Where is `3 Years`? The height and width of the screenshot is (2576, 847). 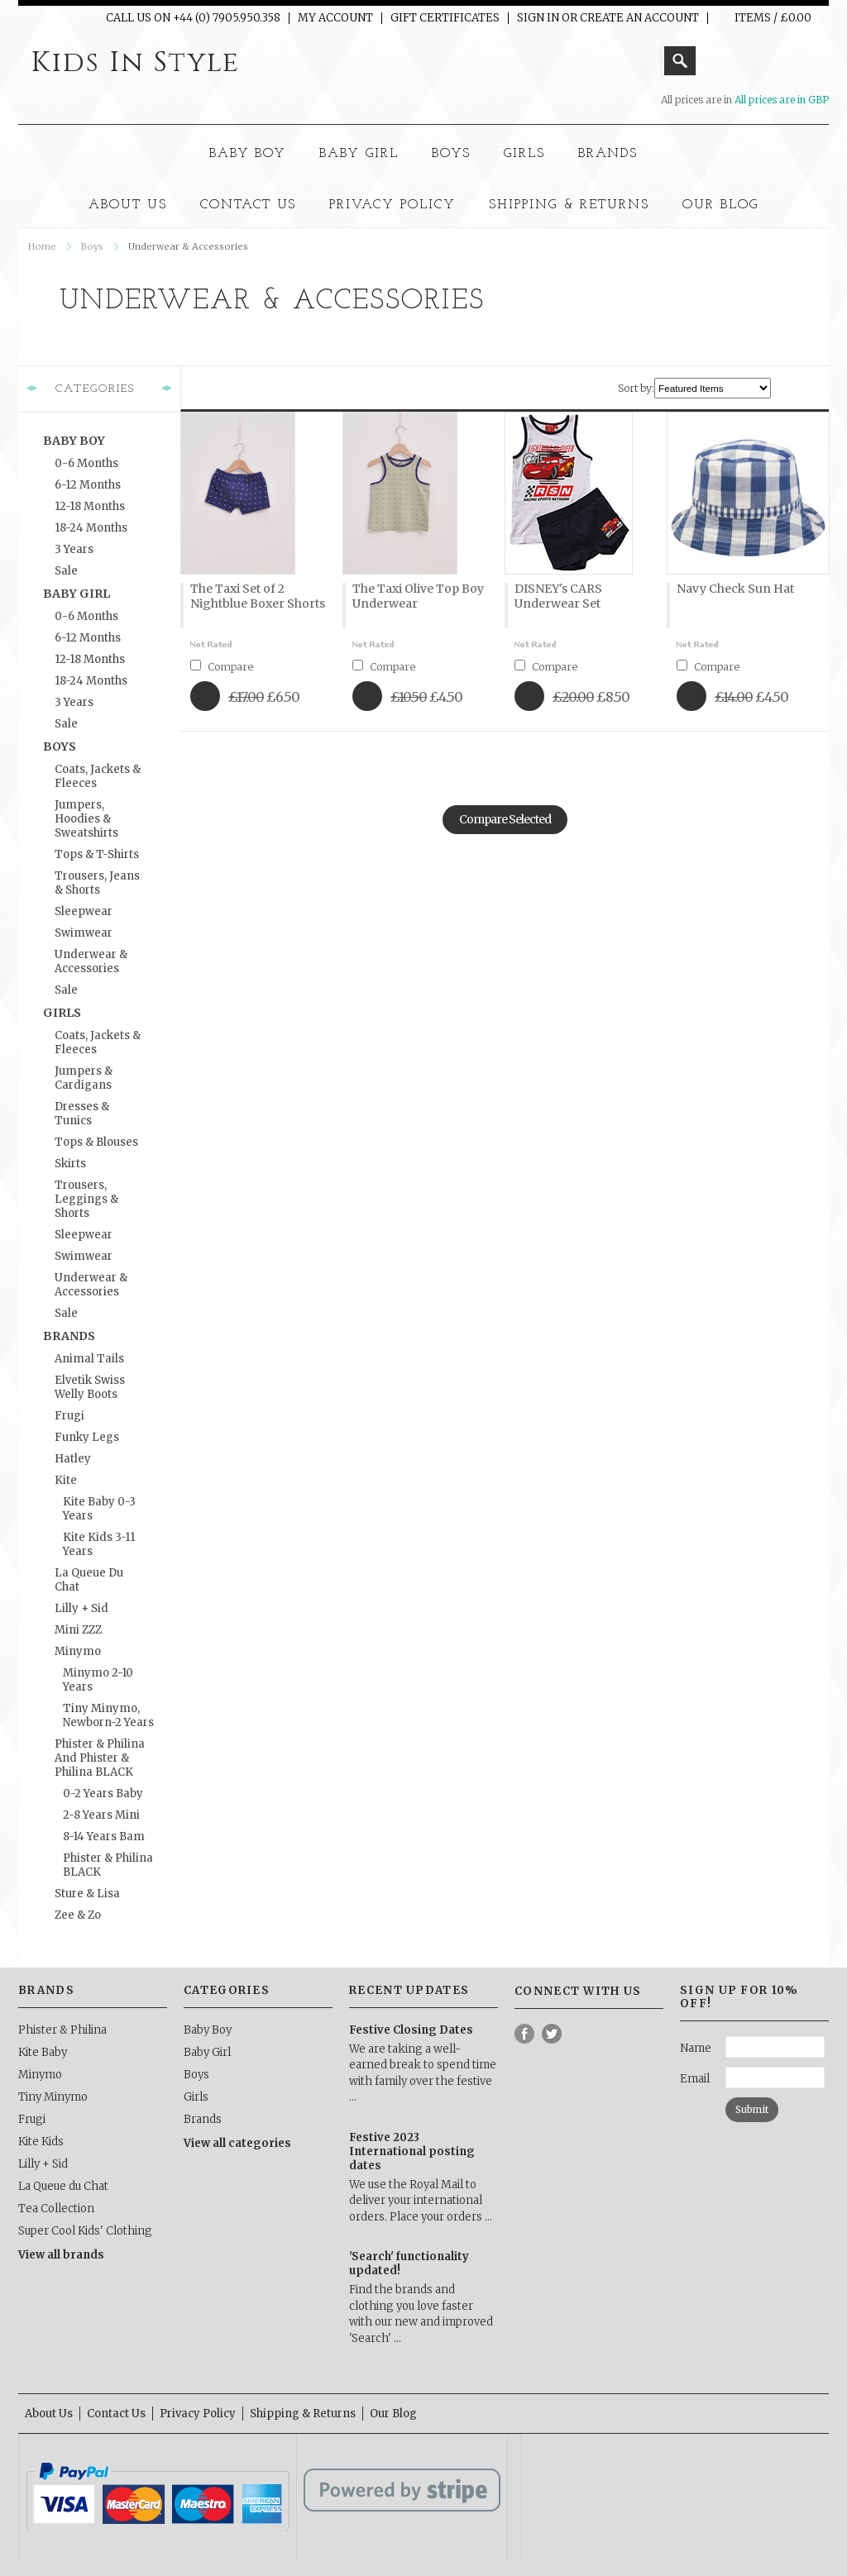
3 Years is located at coordinates (74, 549).